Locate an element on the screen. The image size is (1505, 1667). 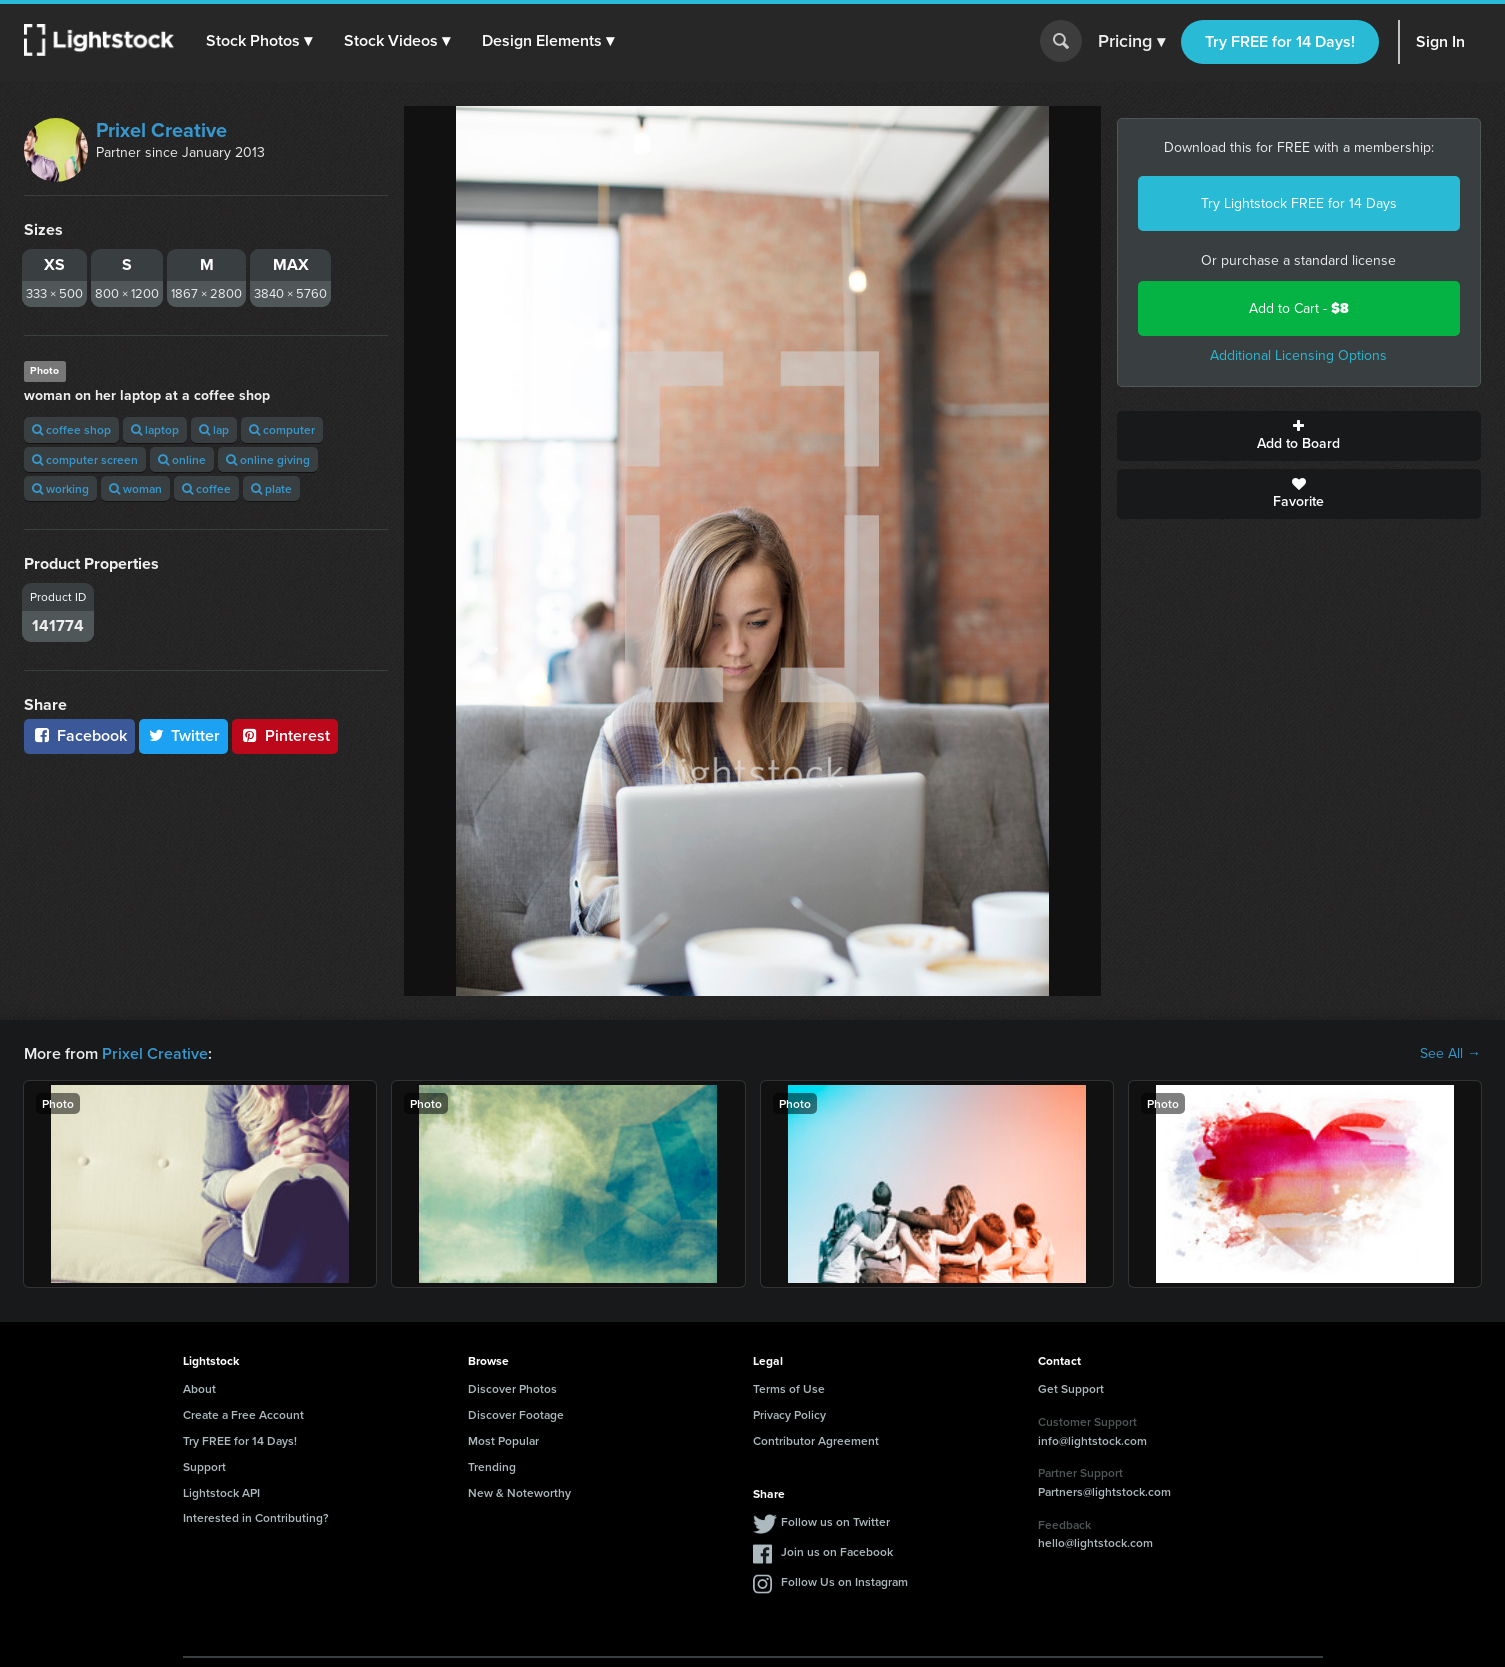
Facebook is located at coordinates (79, 735).